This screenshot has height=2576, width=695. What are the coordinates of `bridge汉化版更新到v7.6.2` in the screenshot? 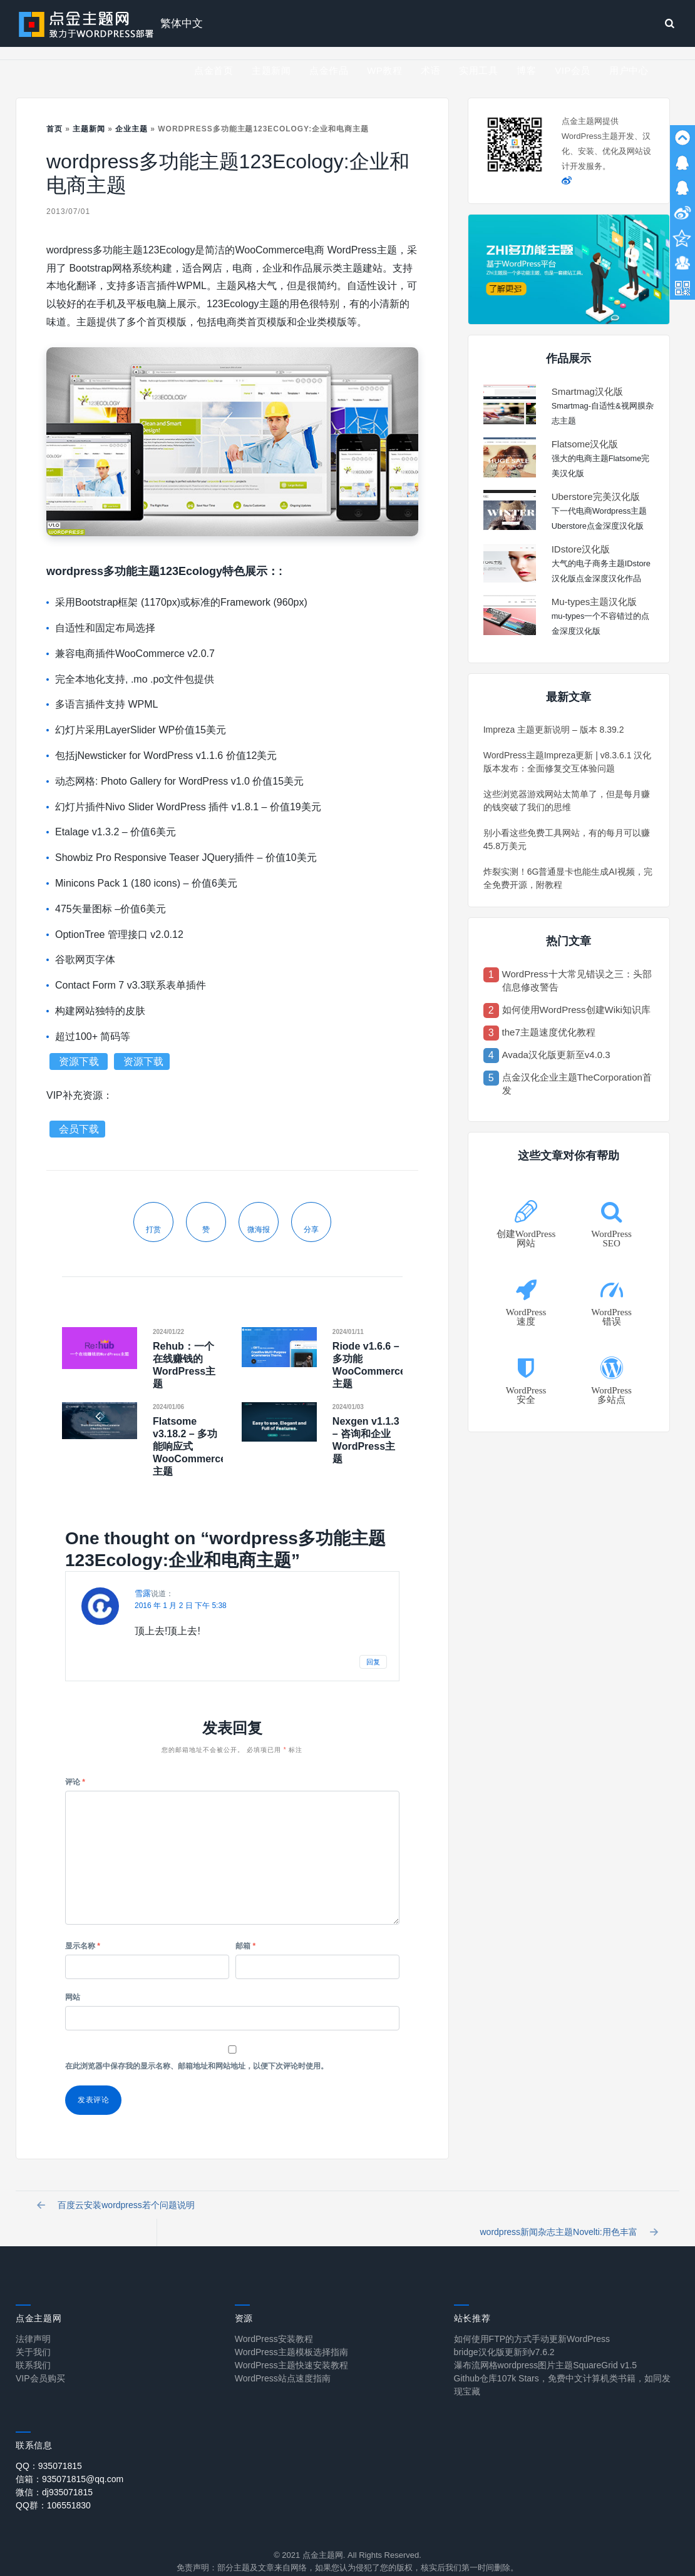 It's located at (504, 2335).